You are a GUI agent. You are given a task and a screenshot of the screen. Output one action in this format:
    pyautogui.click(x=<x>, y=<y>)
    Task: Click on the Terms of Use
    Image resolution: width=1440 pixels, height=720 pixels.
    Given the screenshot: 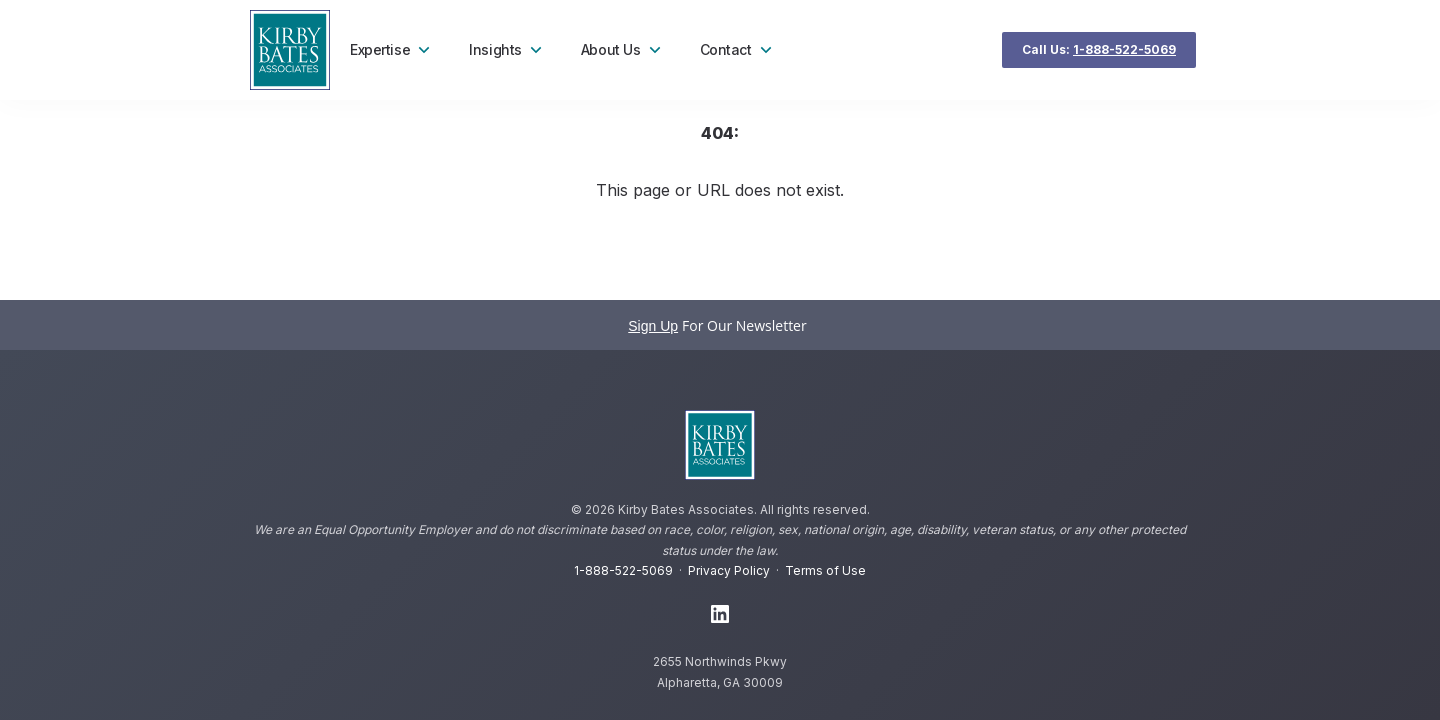 What is the action you would take?
    pyautogui.click(x=825, y=570)
    